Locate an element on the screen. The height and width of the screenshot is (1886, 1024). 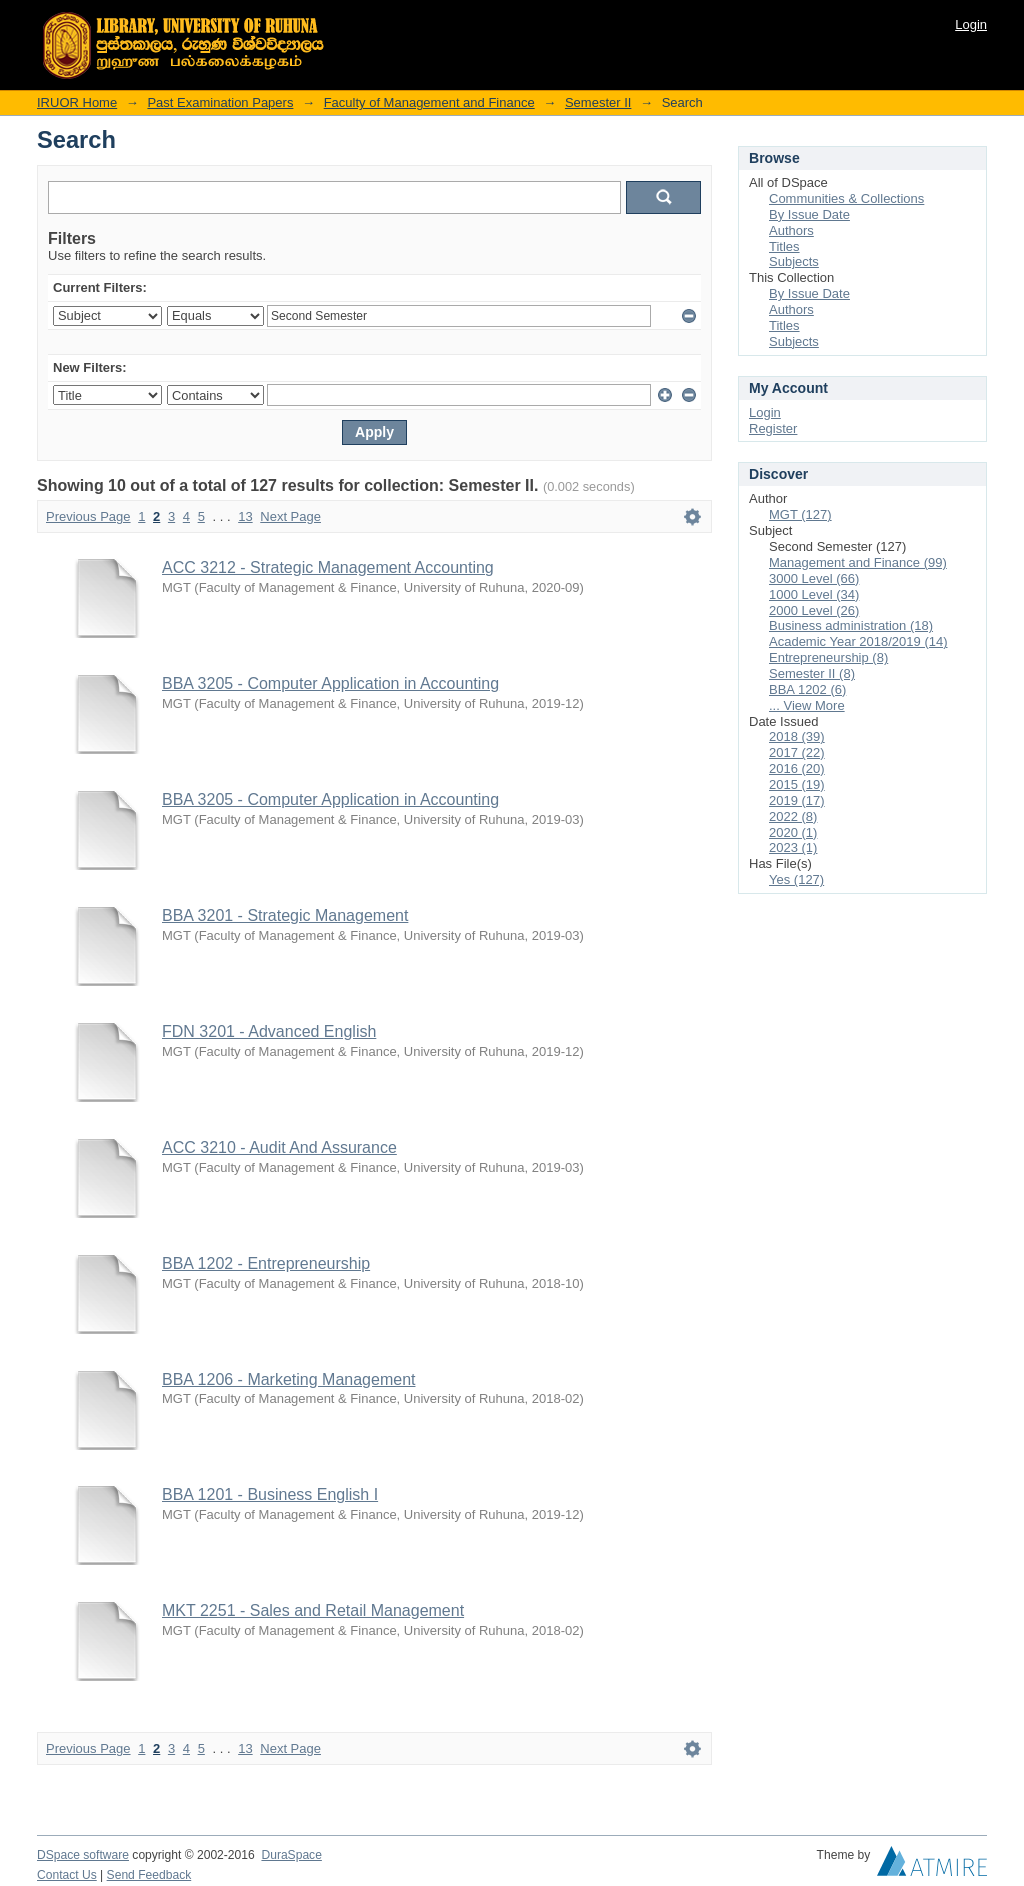
MKT 2251 - Sales and Retail Management is located at coordinates (313, 1610).